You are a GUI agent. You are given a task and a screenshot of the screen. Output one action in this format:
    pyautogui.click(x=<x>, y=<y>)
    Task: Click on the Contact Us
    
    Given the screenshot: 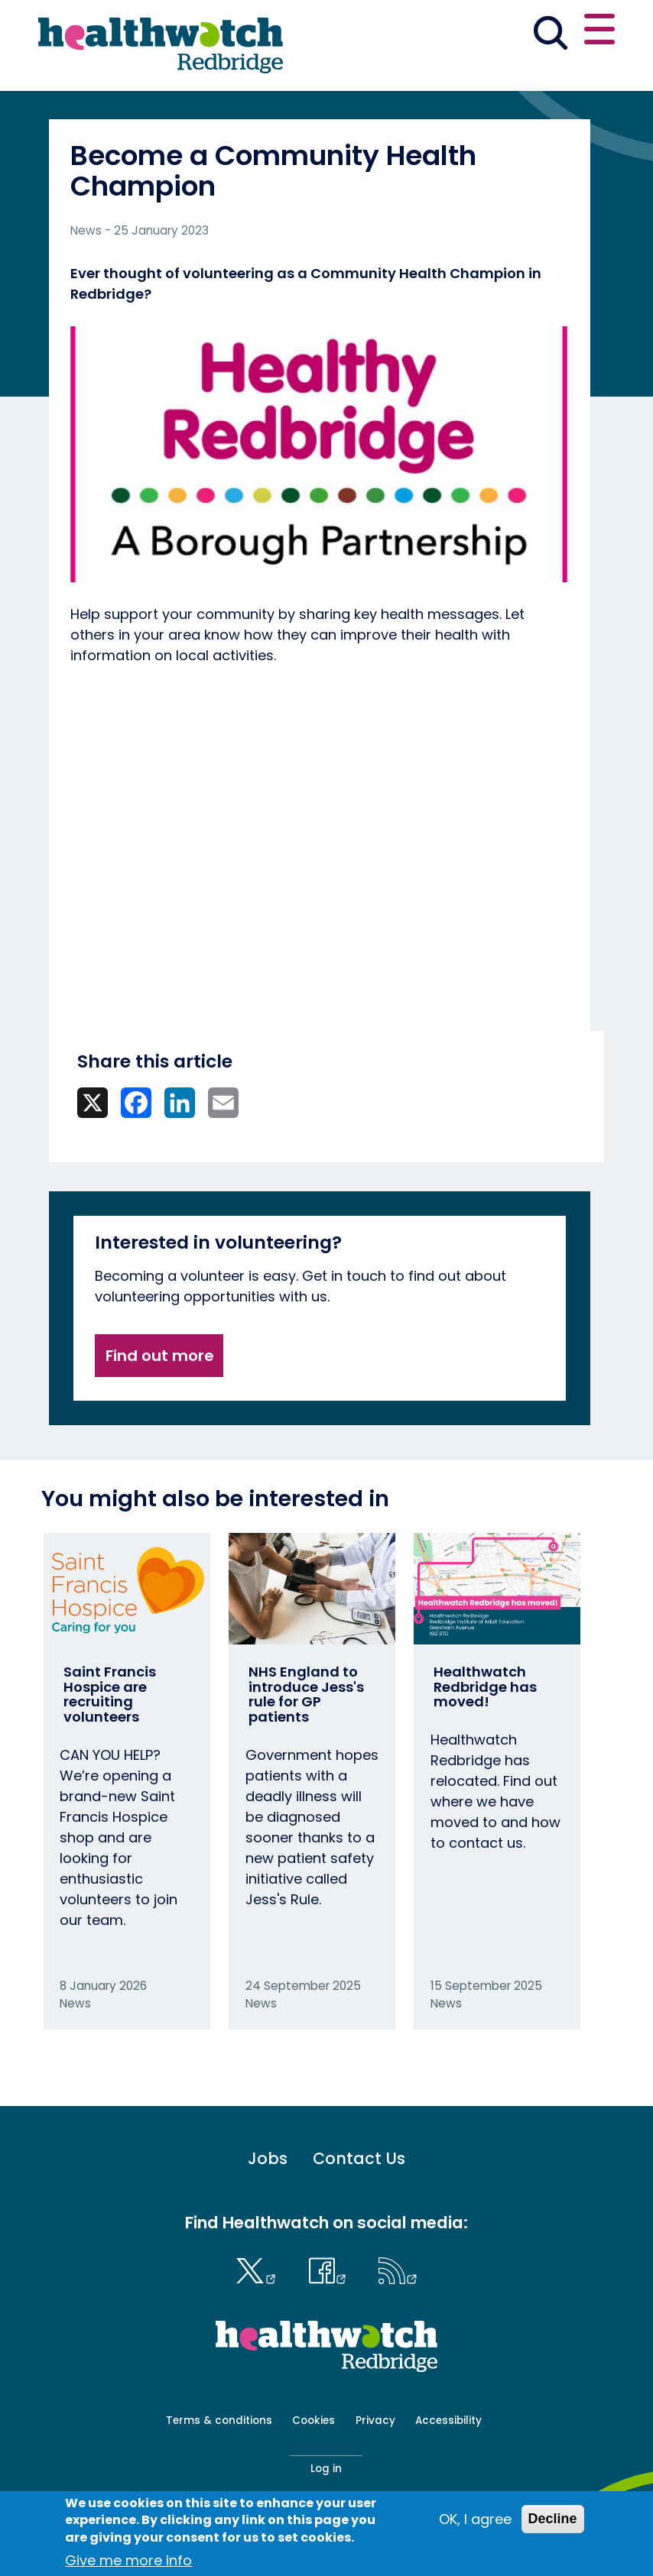 What is the action you would take?
    pyautogui.click(x=359, y=2158)
    